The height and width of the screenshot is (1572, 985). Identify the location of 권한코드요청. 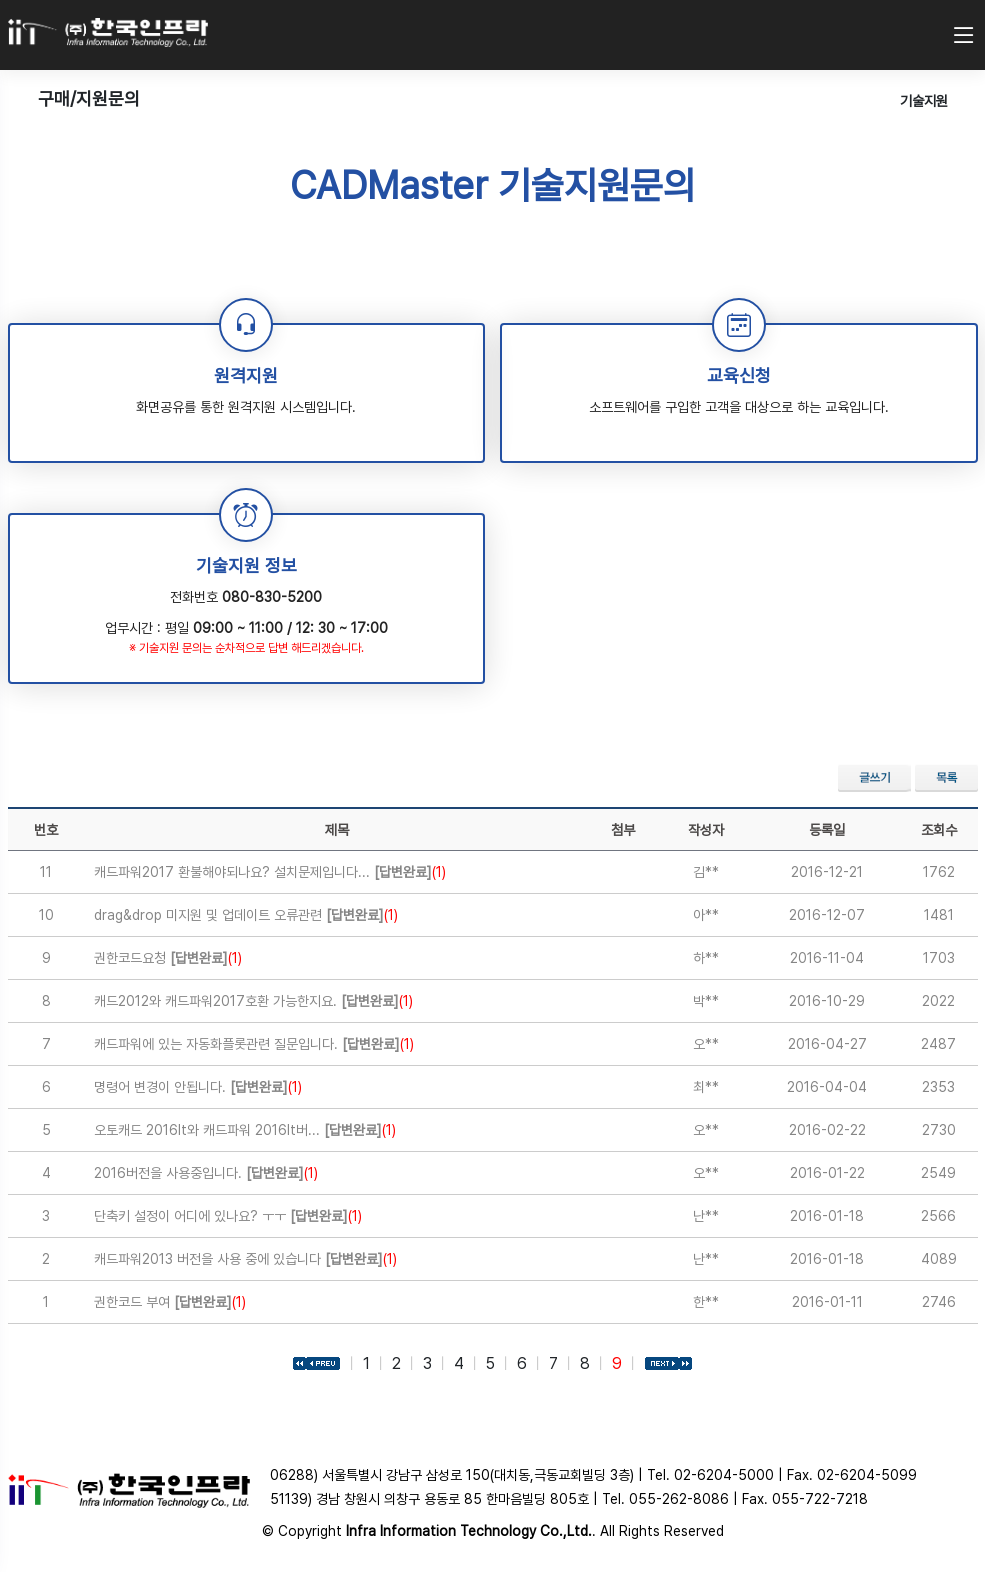
(168, 958).